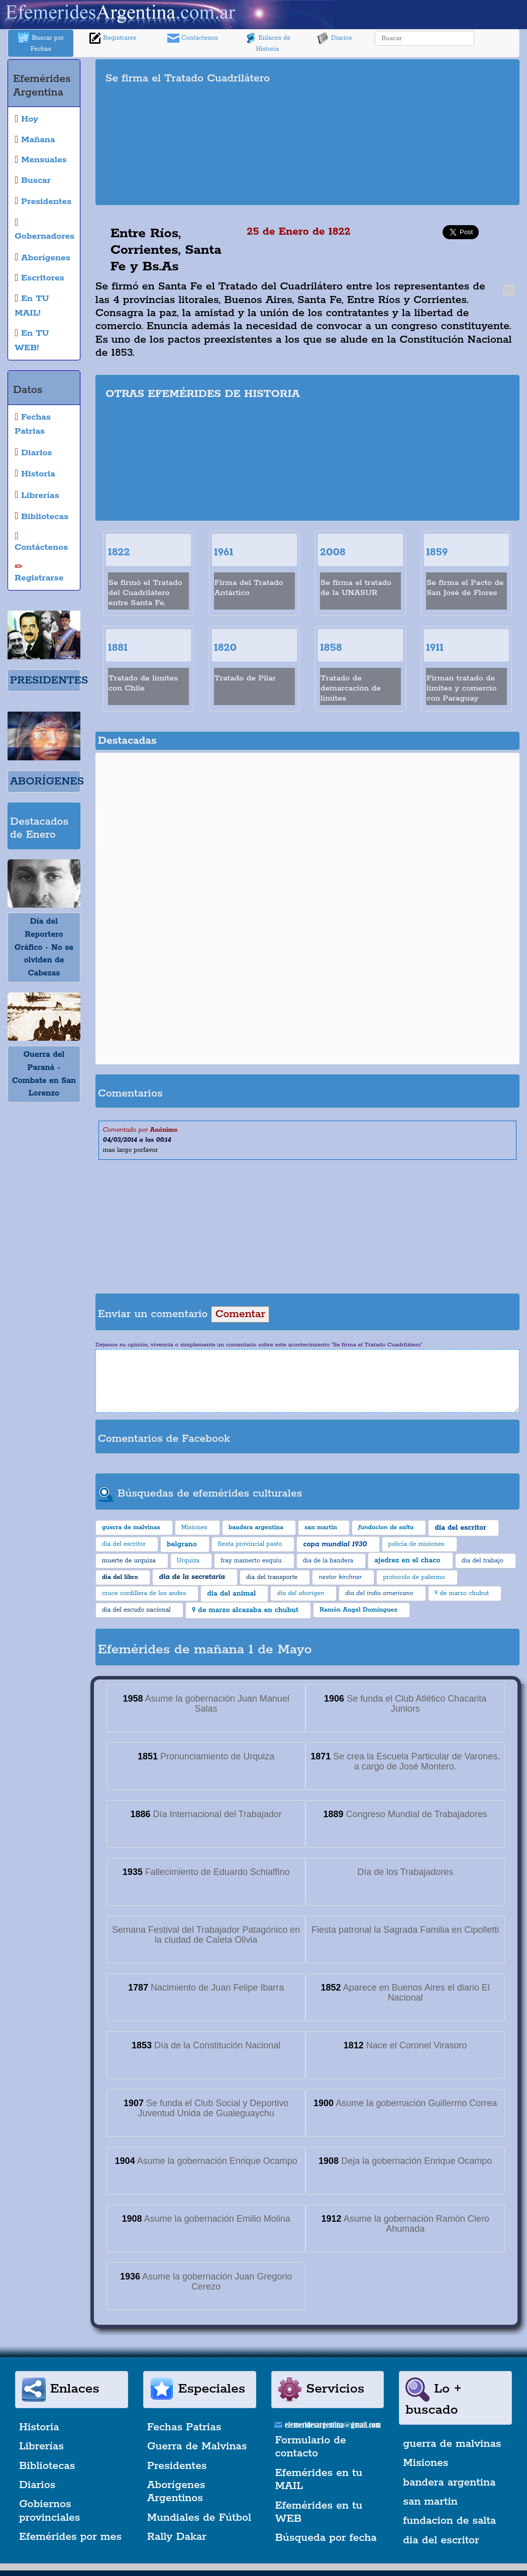 The height and width of the screenshot is (2576, 527). I want to click on [Advertisement], so click(421, 132).